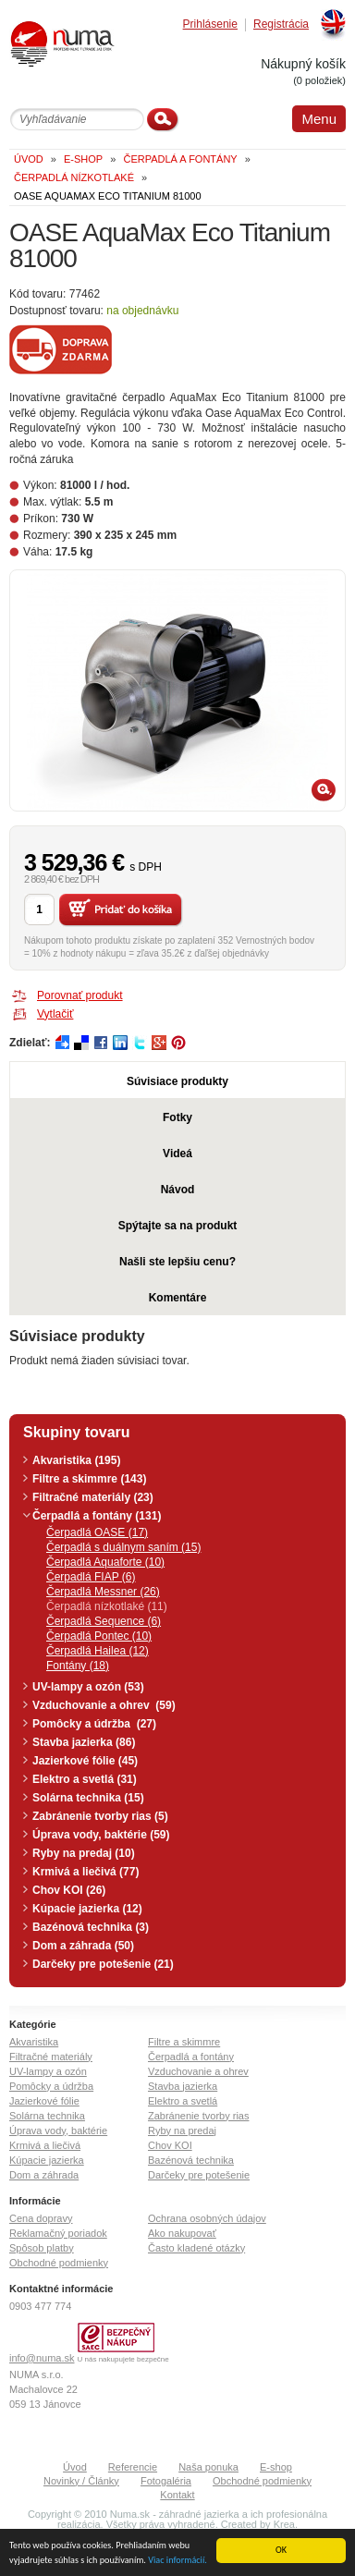 The width and height of the screenshot is (355, 2576). What do you see at coordinates (99, 1636) in the screenshot?
I see `Čerpadlá Pontec (10)` at bounding box center [99, 1636].